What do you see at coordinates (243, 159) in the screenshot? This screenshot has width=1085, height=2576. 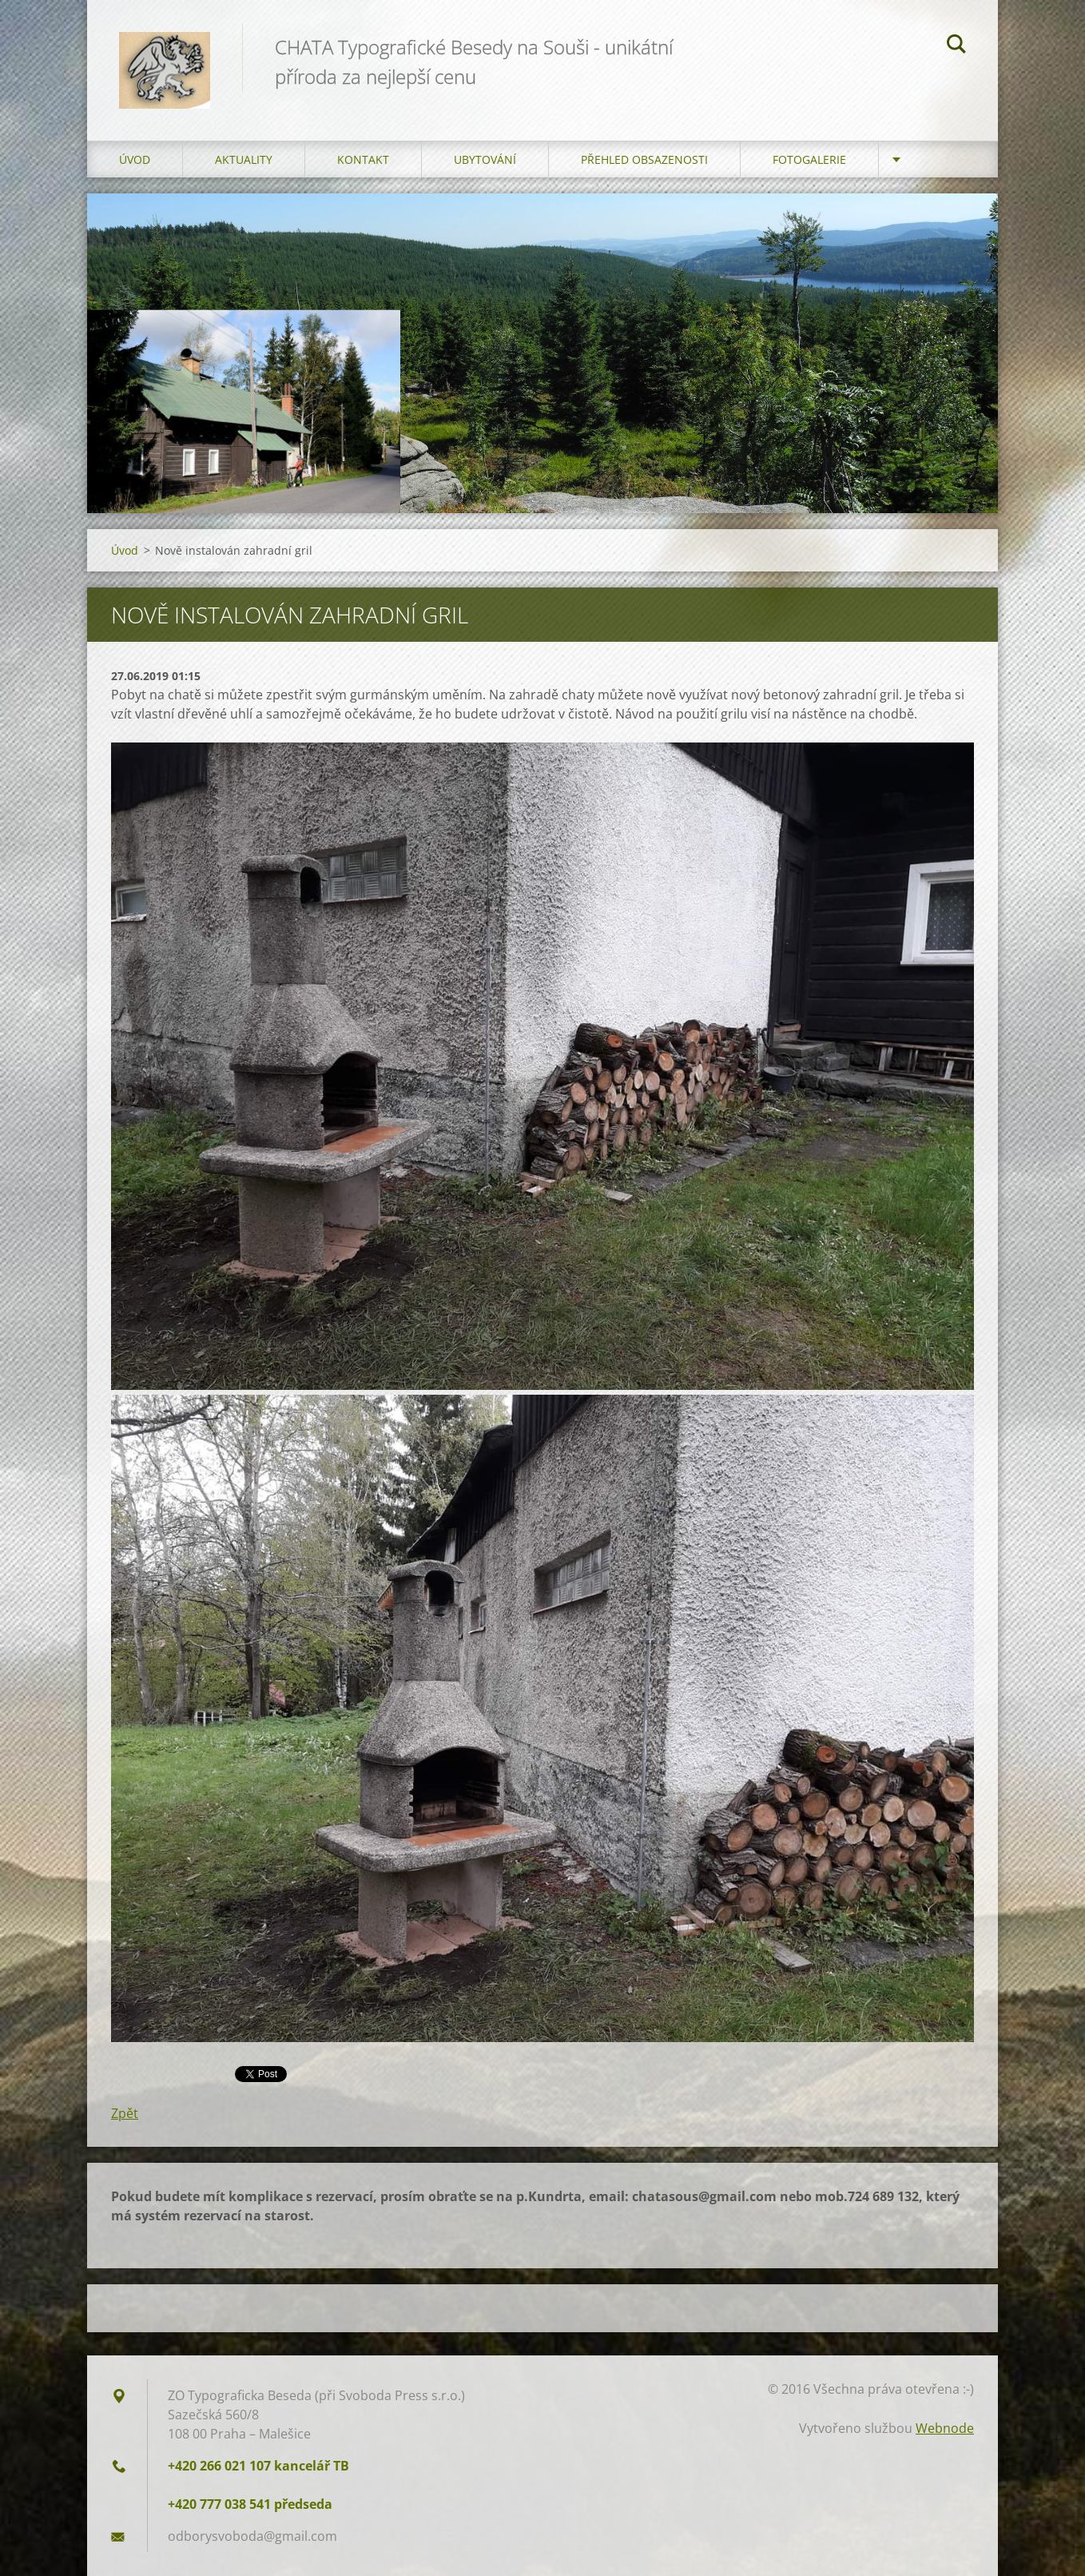 I see `AKTUALITY` at bounding box center [243, 159].